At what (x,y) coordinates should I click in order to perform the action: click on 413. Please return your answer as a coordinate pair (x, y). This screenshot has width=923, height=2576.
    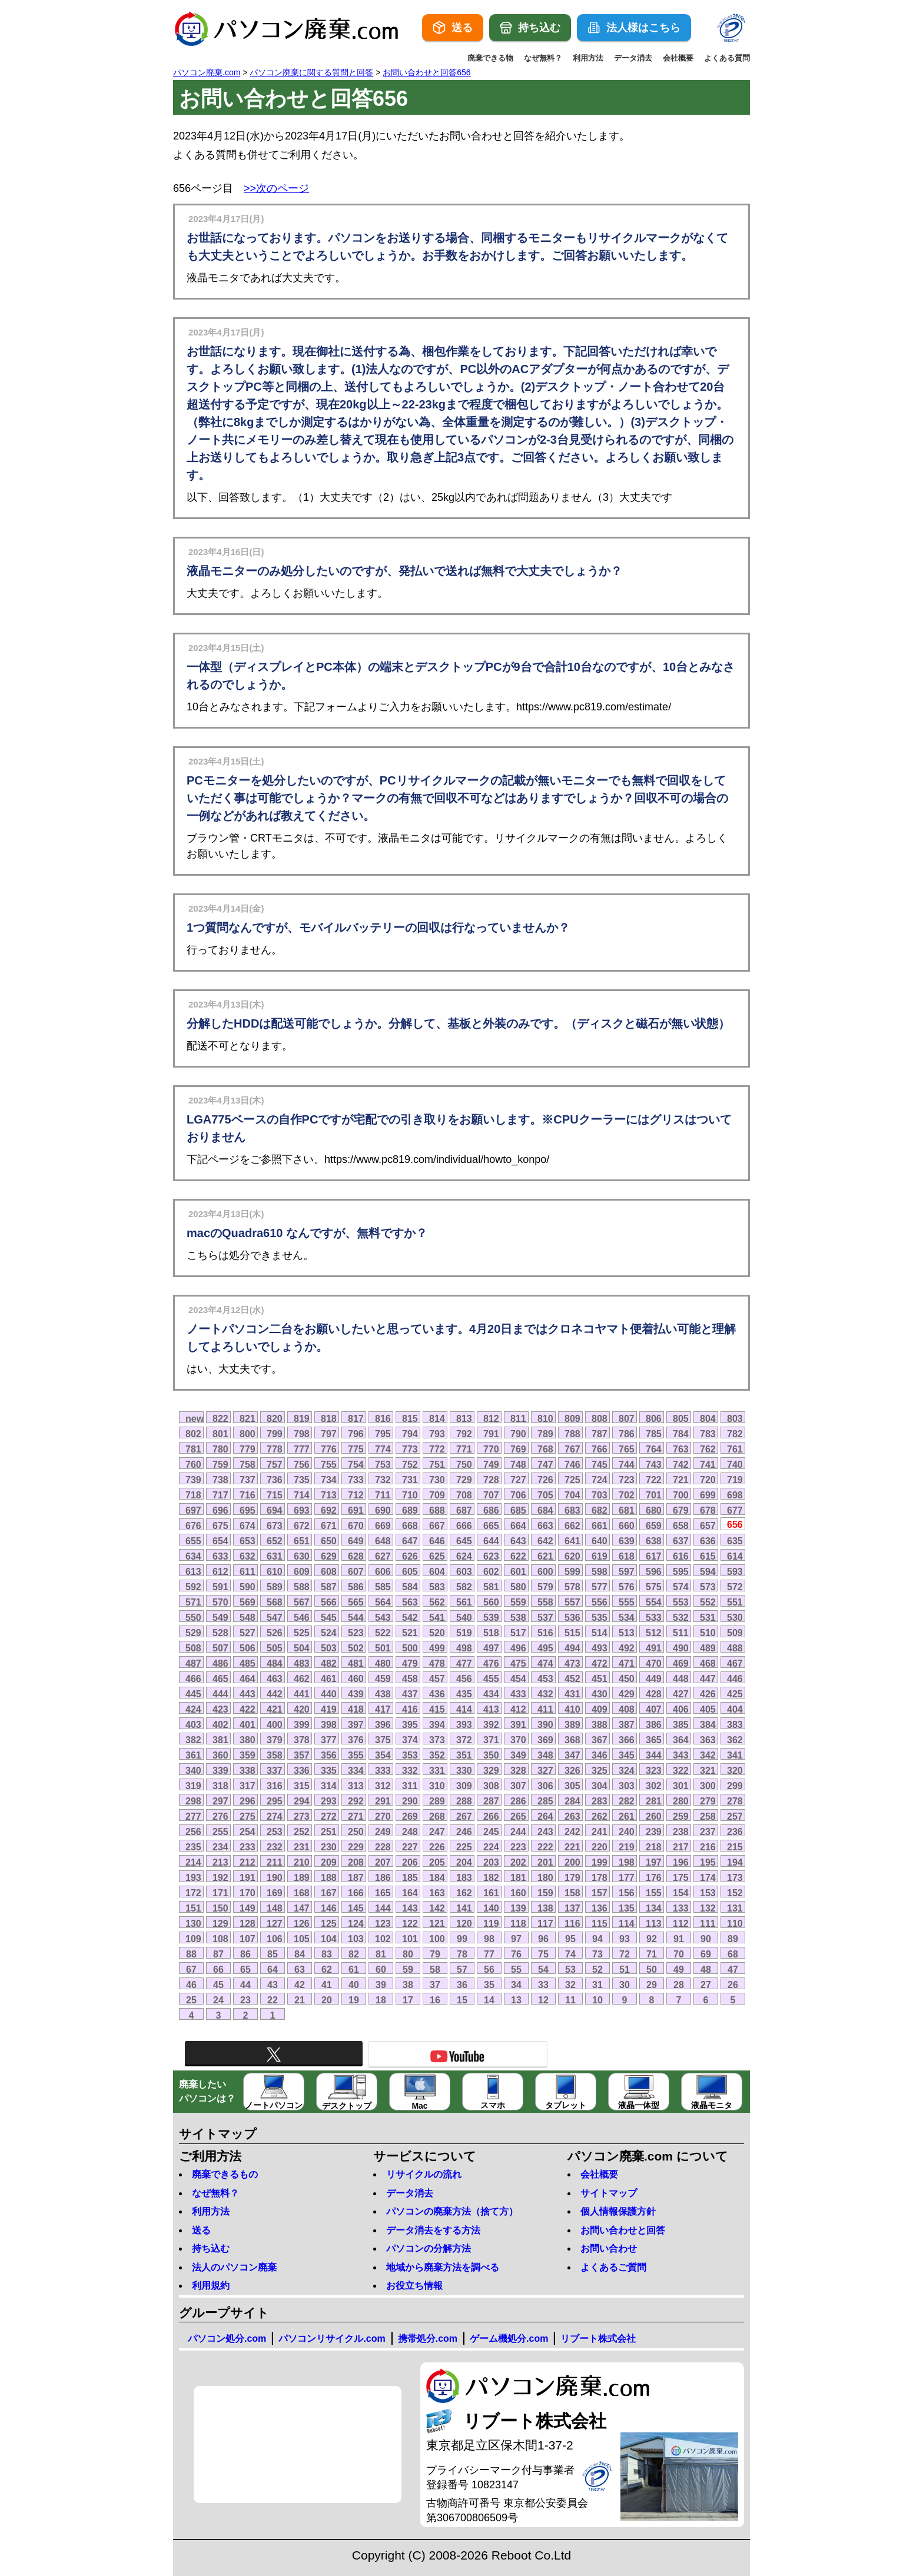
    Looking at the image, I should click on (491, 1709).